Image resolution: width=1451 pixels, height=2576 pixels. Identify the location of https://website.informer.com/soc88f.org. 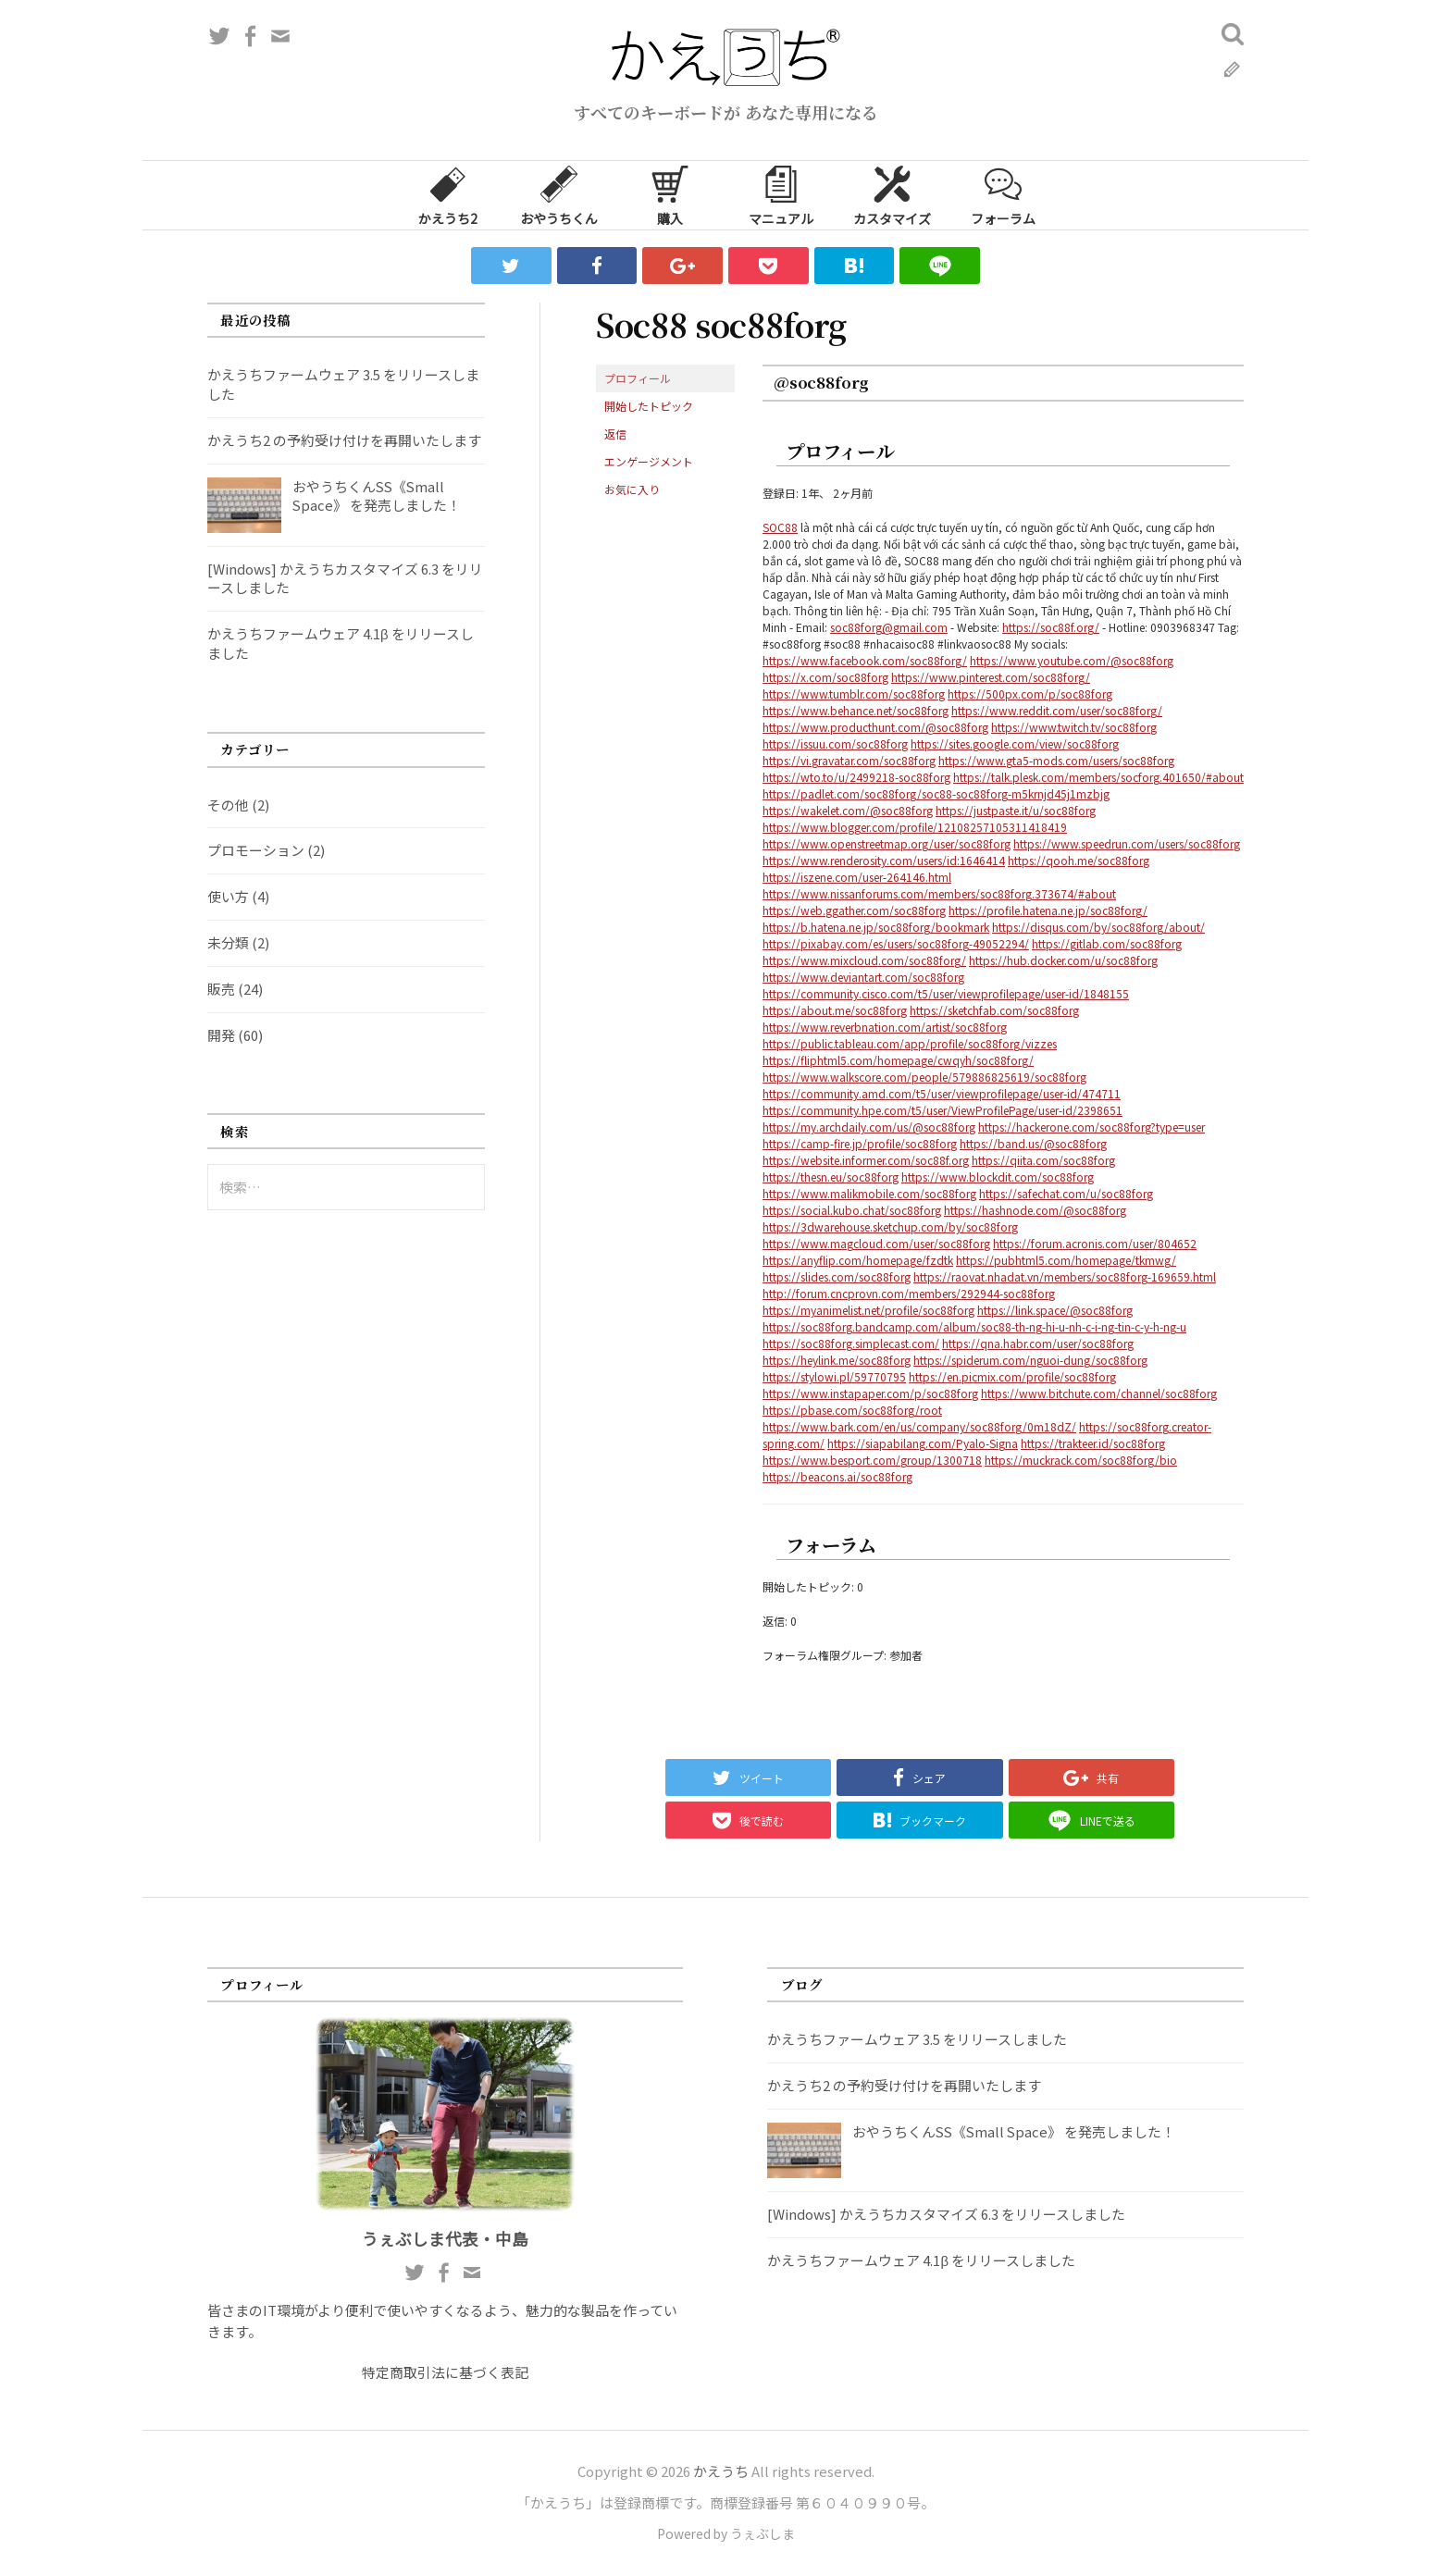
(866, 1160).